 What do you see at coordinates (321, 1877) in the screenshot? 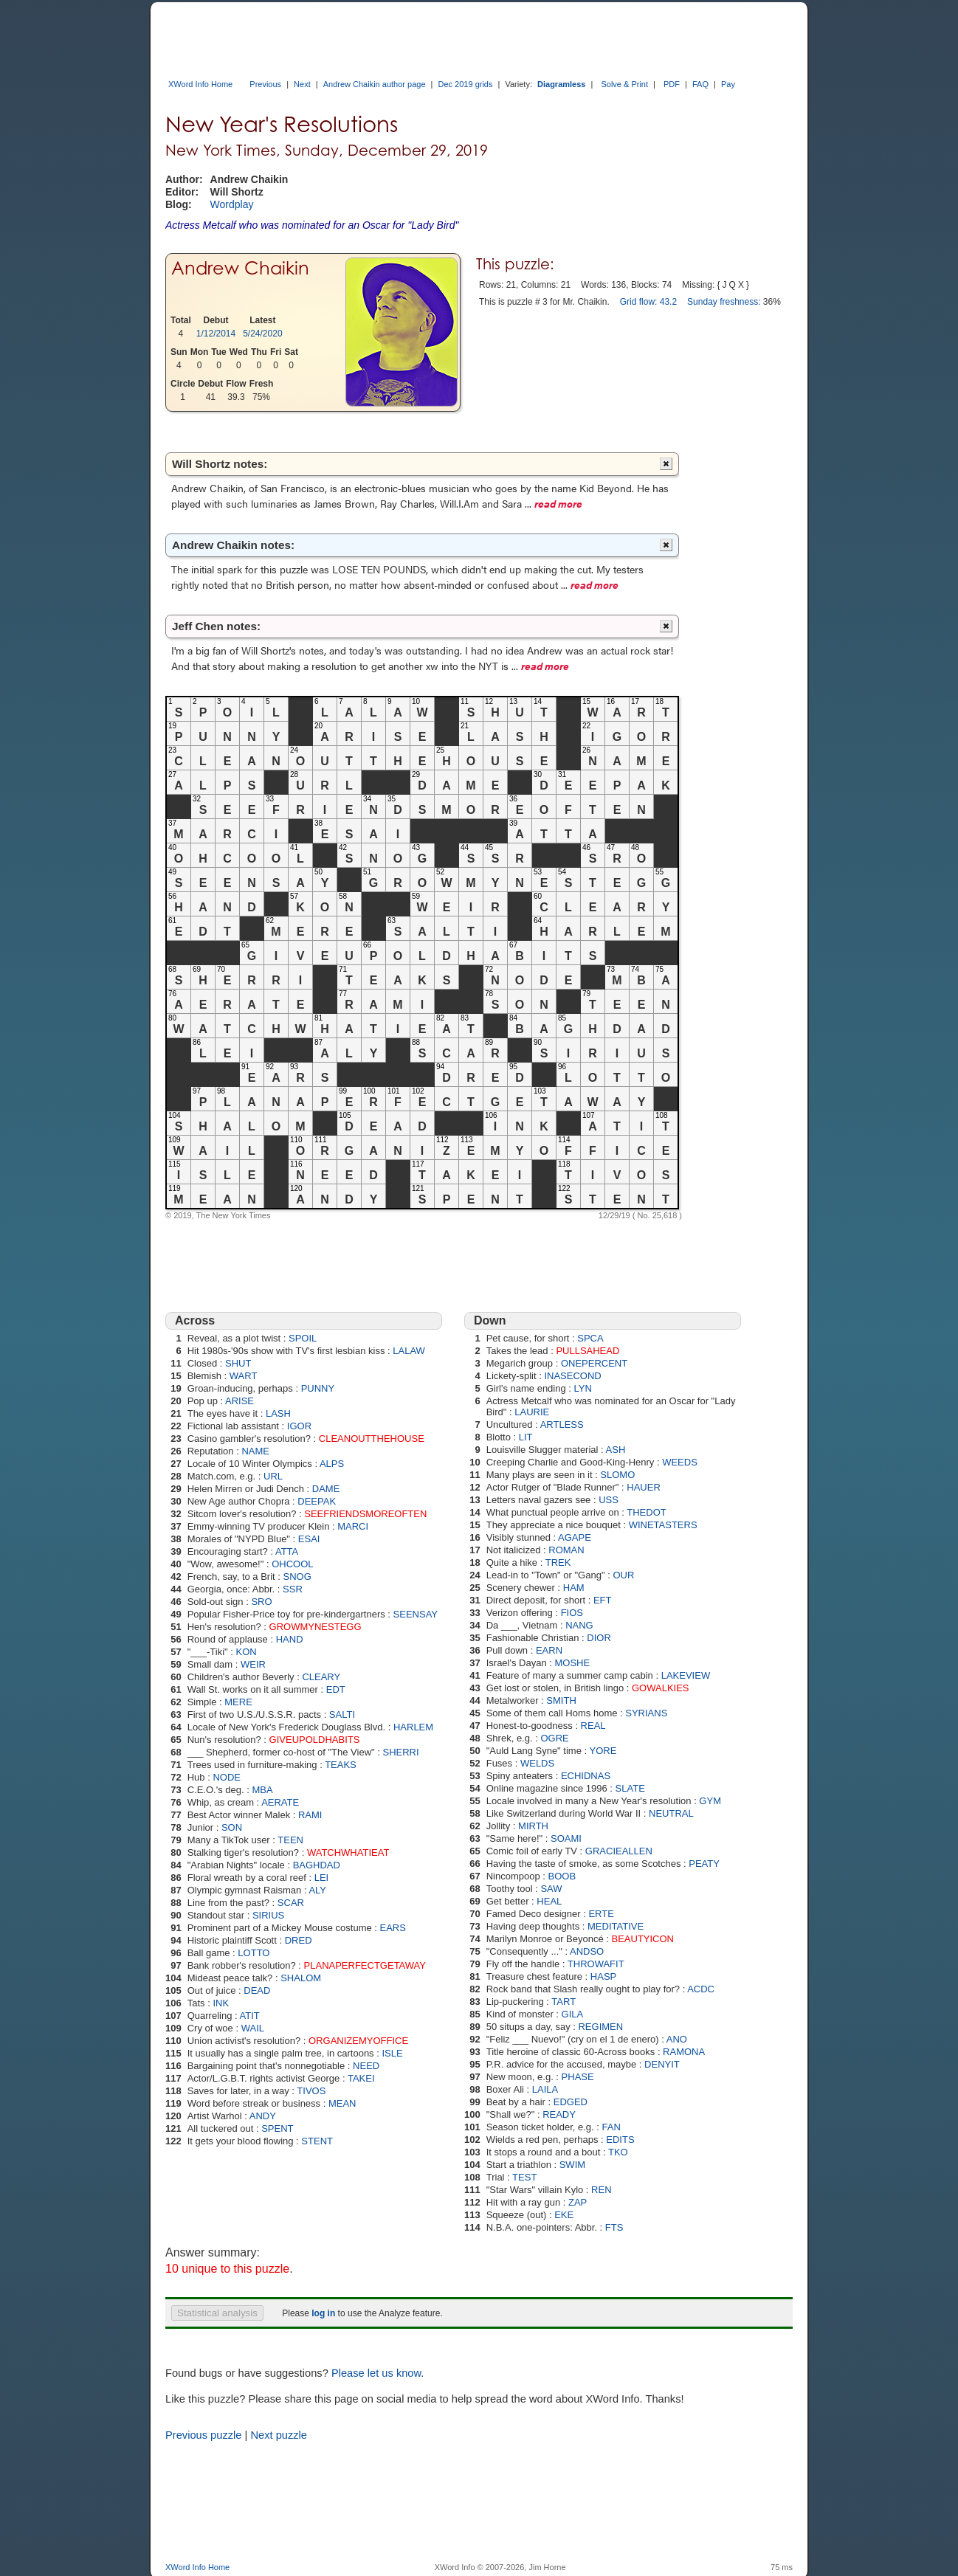
I see `LEI` at bounding box center [321, 1877].